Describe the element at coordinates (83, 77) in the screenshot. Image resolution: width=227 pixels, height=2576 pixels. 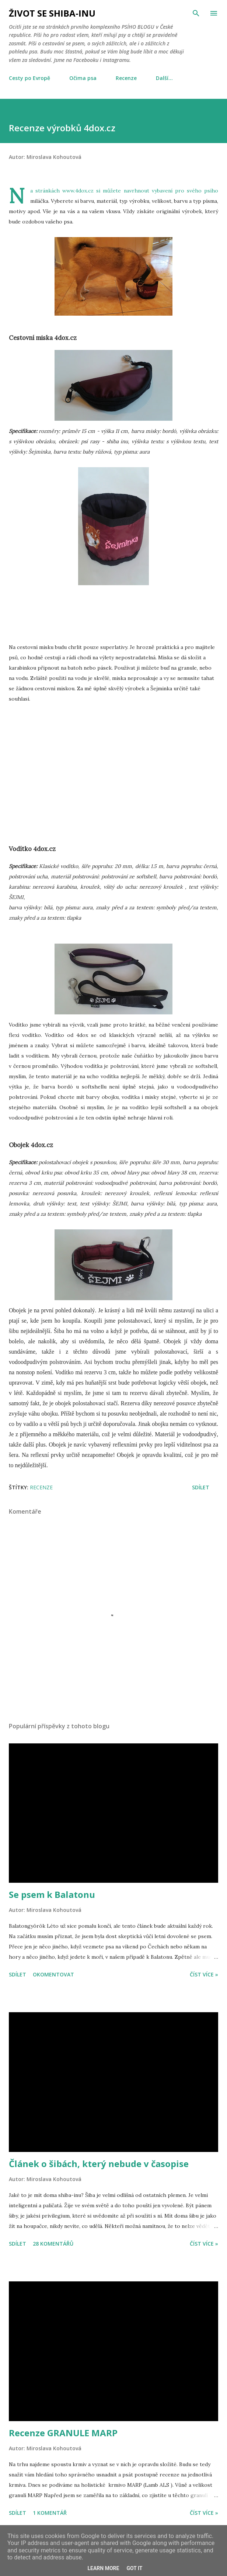
I see `Očima psa` at that location.